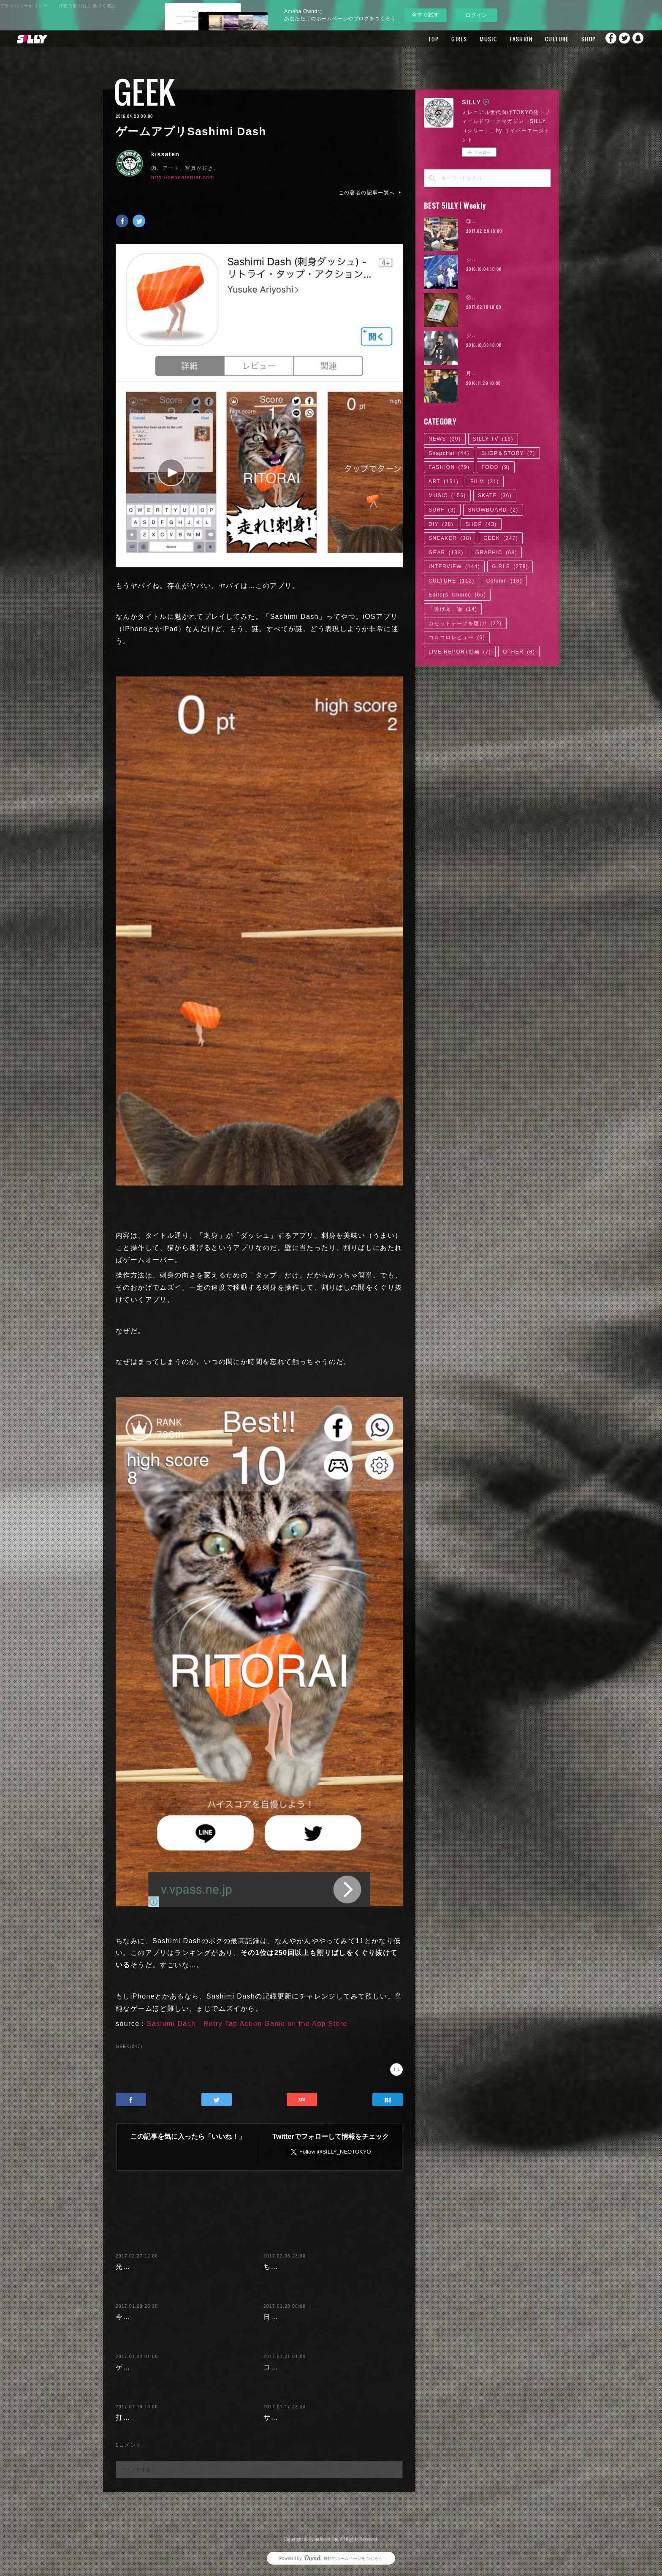 The image size is (662, 2576). What do you see at coordinates (457, 595) in the screenshot?
I see `Editors' Choice` at bounding box center [457, 595].